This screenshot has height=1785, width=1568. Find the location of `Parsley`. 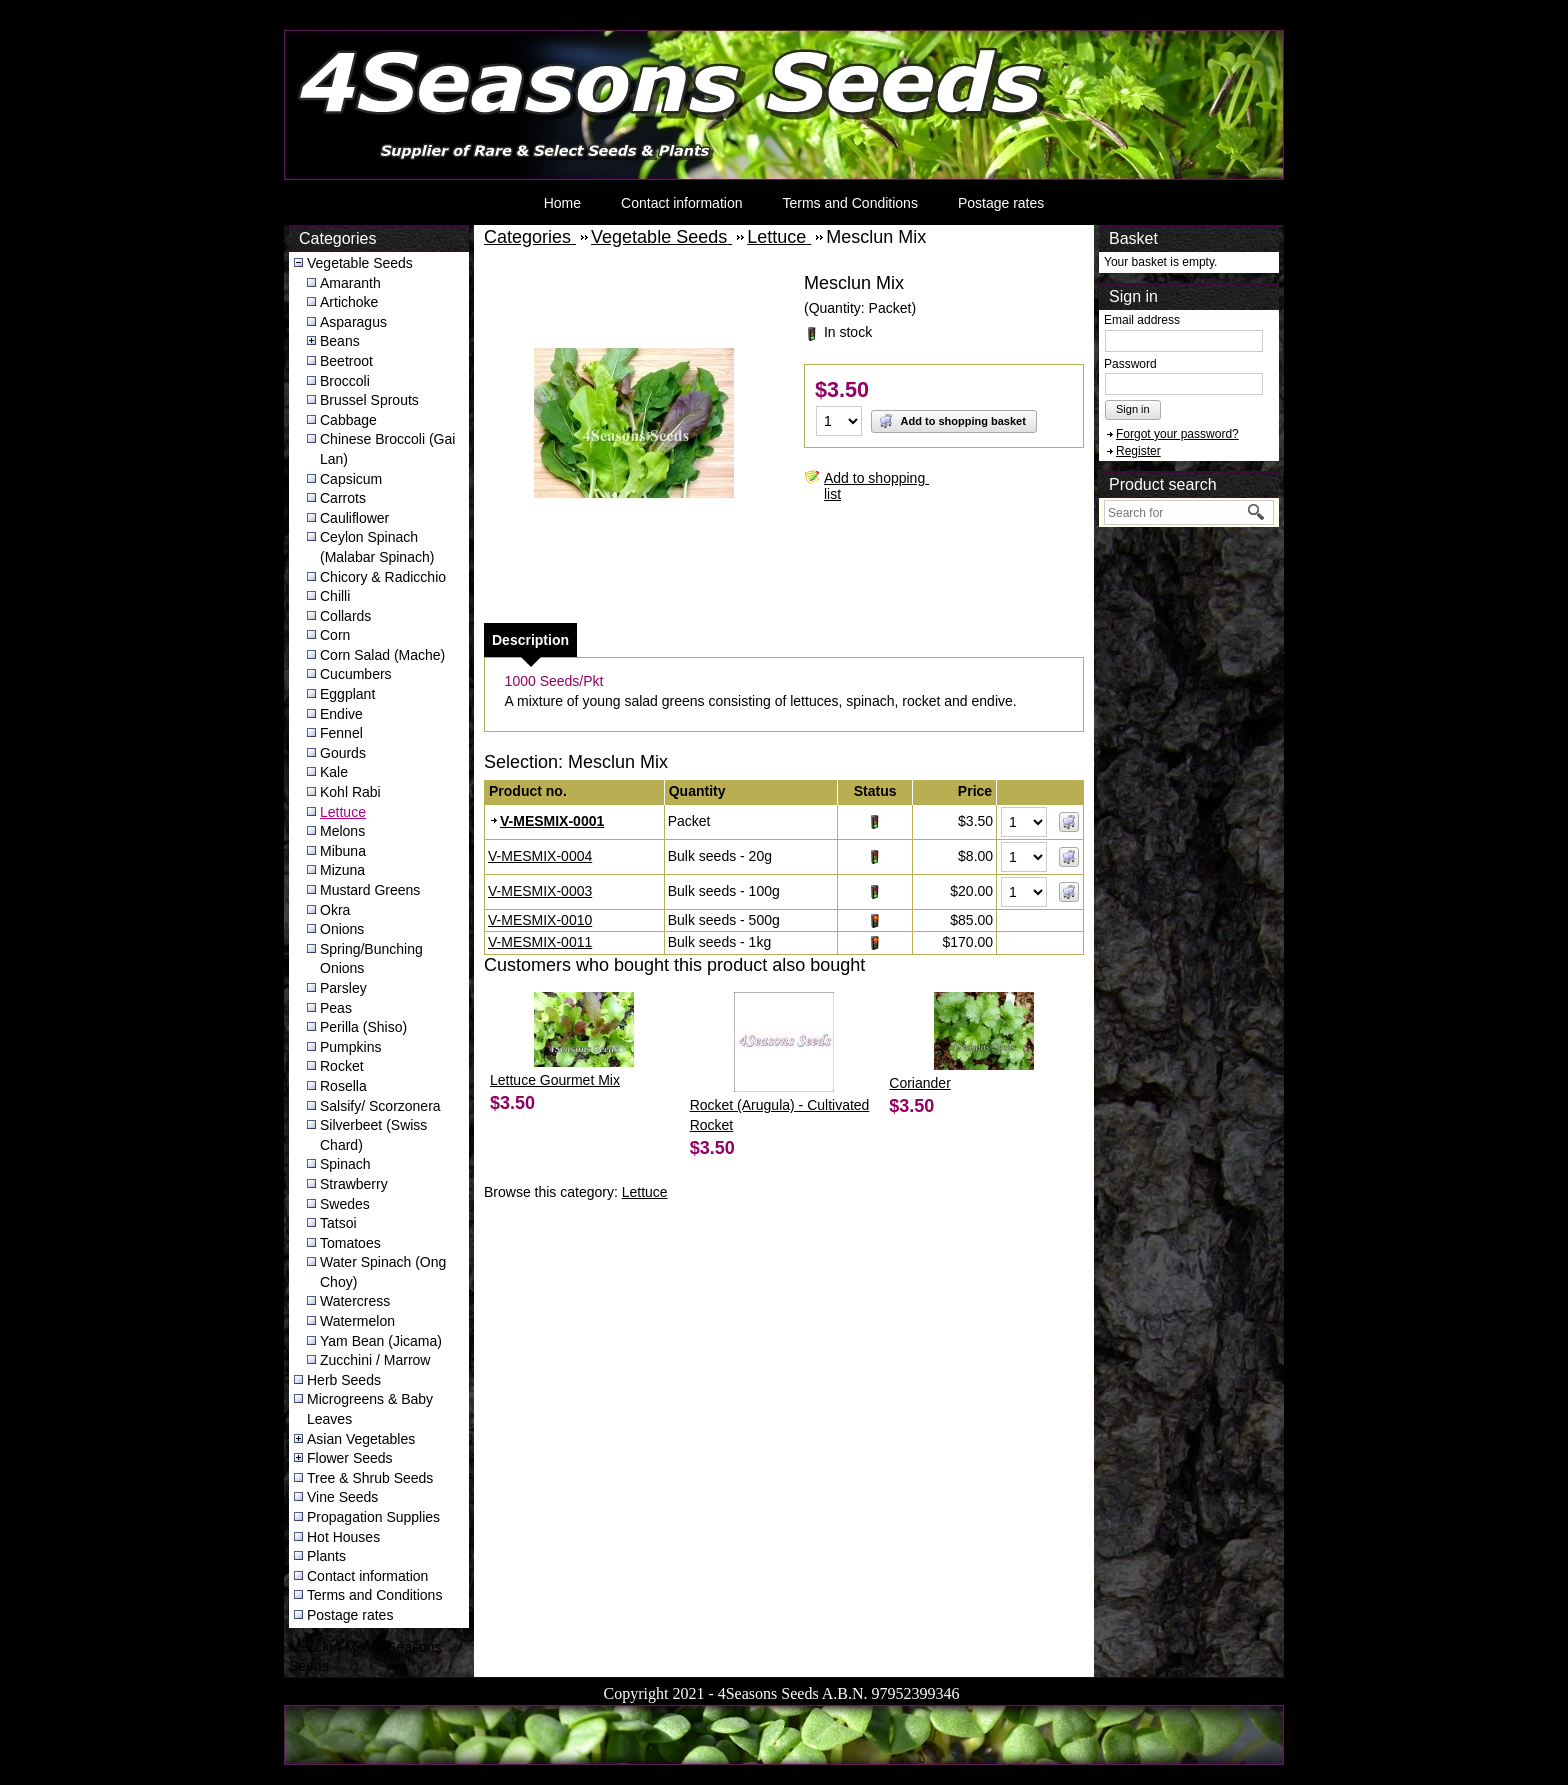

Parsley is located at coordinates (343, 988).